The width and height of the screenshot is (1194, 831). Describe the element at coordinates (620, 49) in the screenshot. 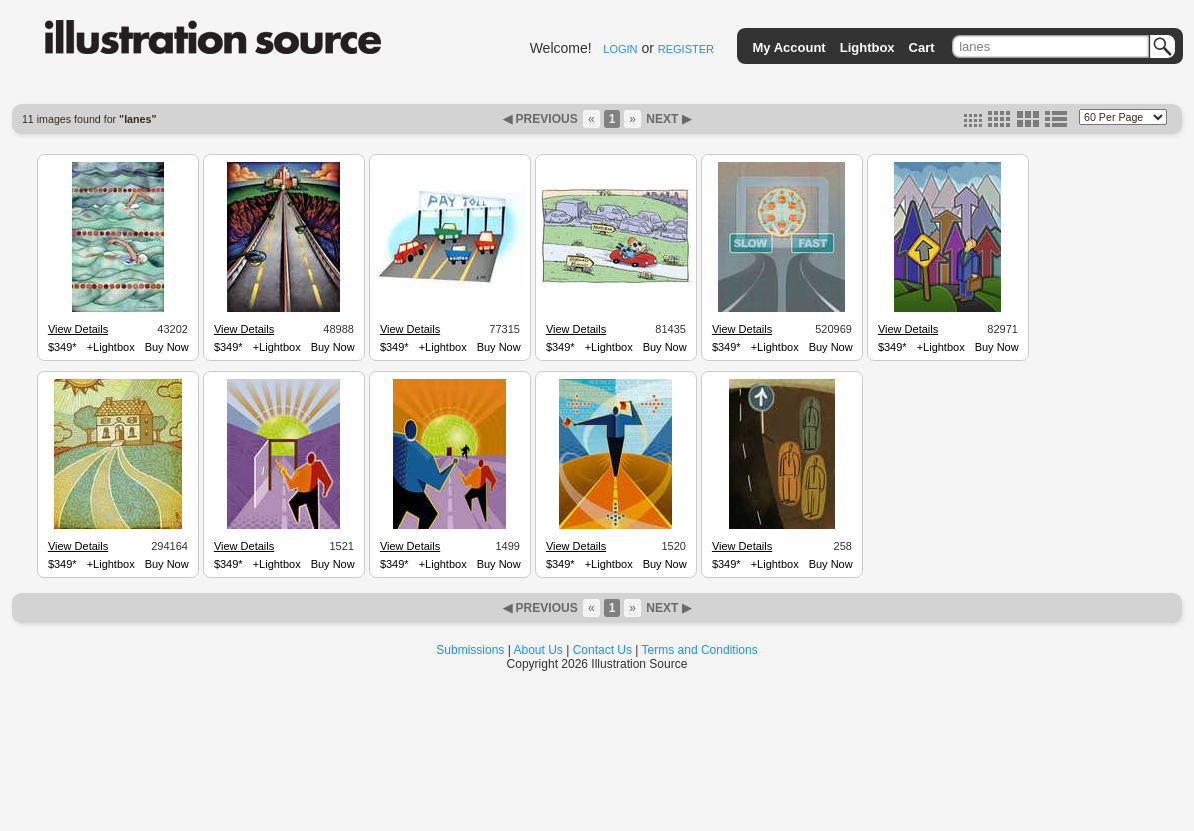

I see `LOGIN` at that location.